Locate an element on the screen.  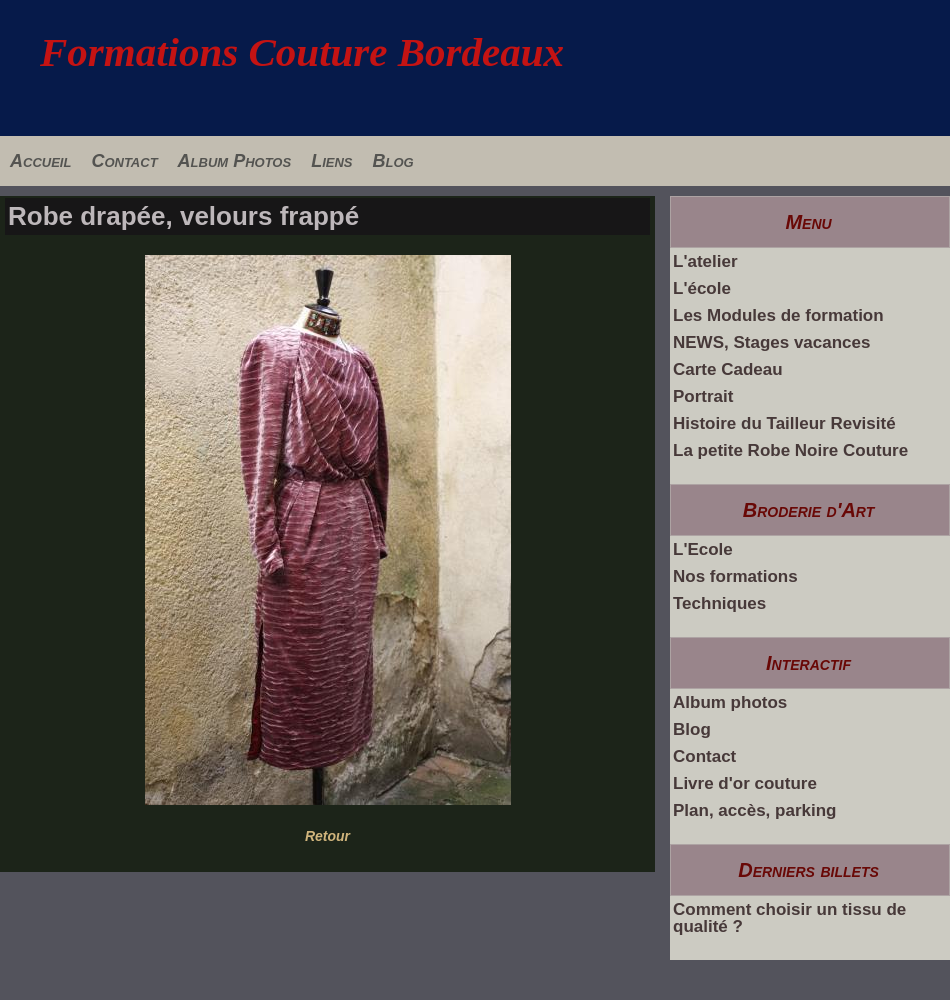
Blog is located at coordinates (392, 161).